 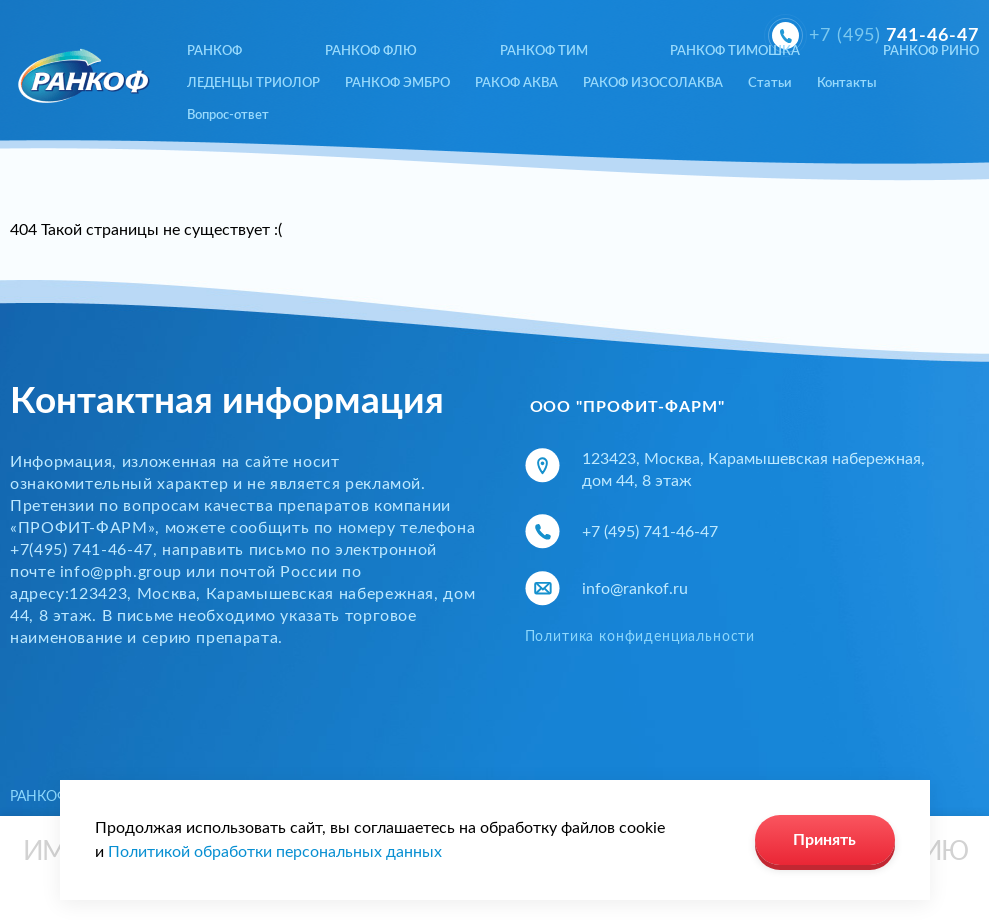 What do you see at coordinates (635, 589) in the screenshot?
I see `info@rankof.ru` at bounding box center [635, 589].